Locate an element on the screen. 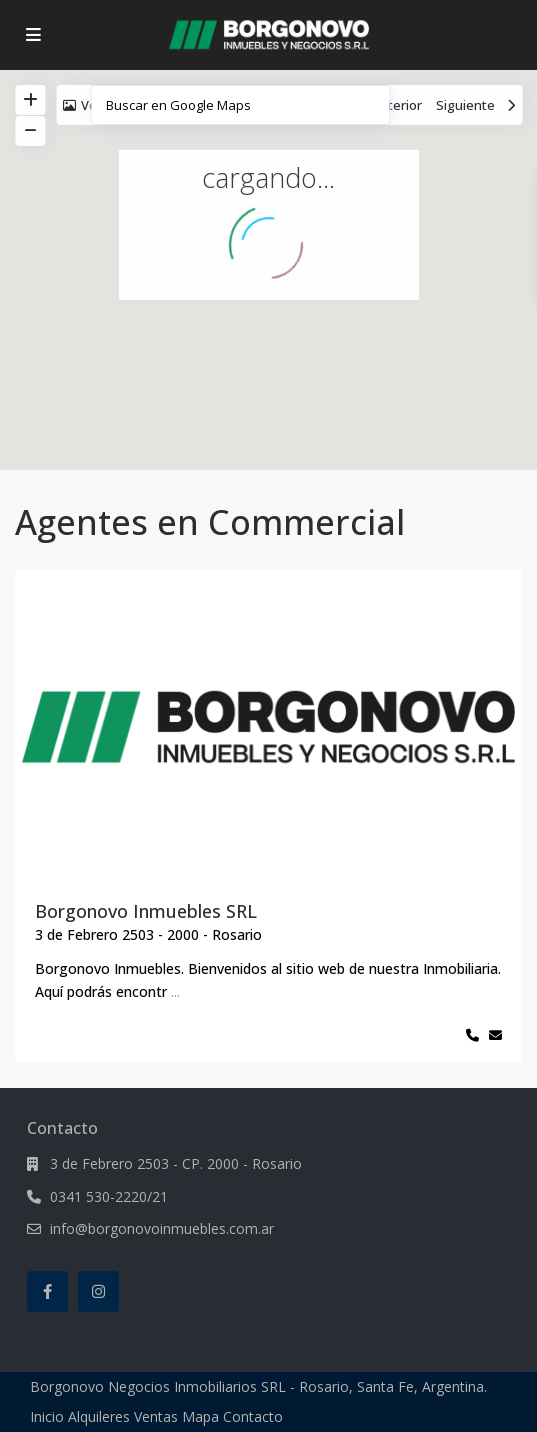 The height and width of the screenshot is (1432, 537). Borgonovo Inmuebles SRL is located at coordinates (146, 911).